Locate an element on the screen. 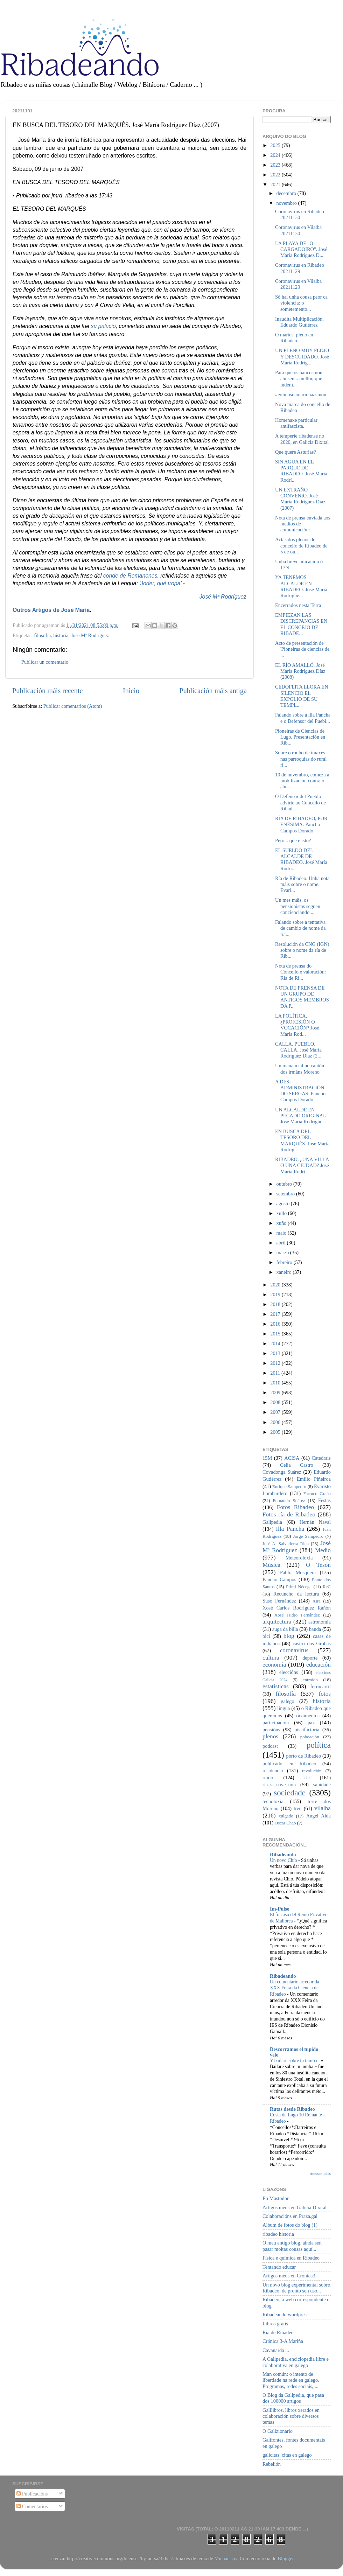 The height and width of the screenshot is (2576, 343). O Galizionario is located at coordinates (277, 2431).